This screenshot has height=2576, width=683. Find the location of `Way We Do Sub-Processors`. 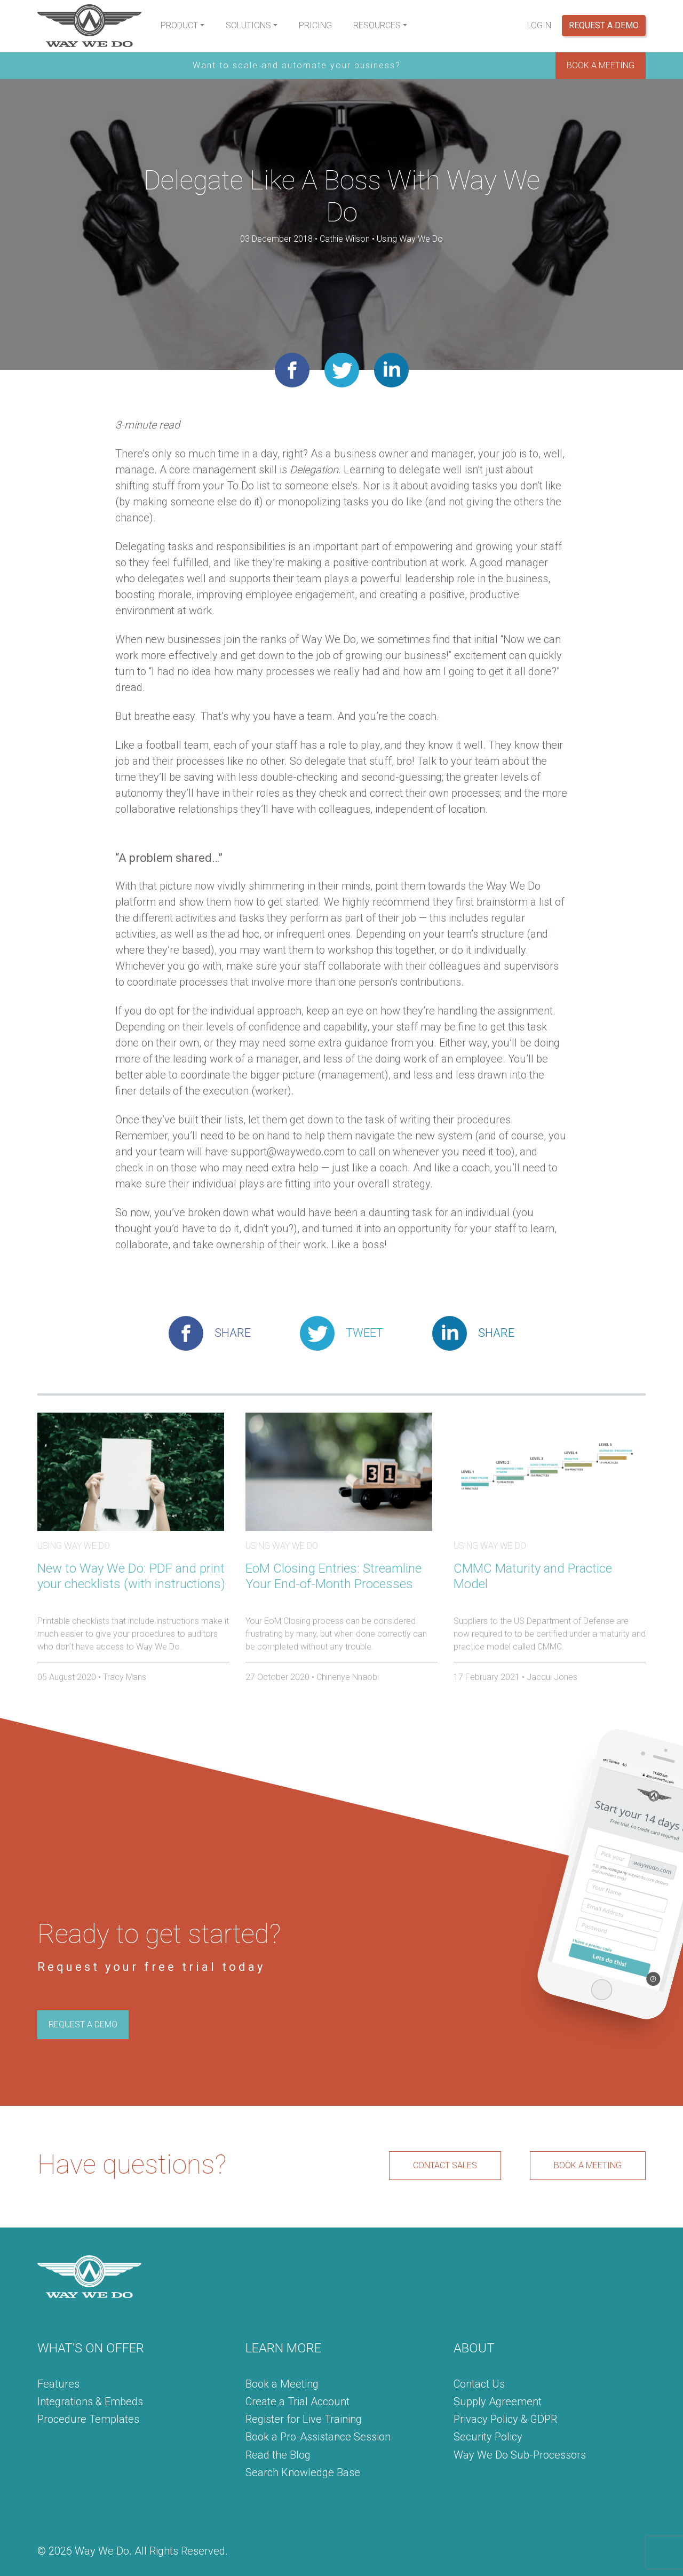

Way We Do Sub-Processors is located at coordinates (520, 2454).